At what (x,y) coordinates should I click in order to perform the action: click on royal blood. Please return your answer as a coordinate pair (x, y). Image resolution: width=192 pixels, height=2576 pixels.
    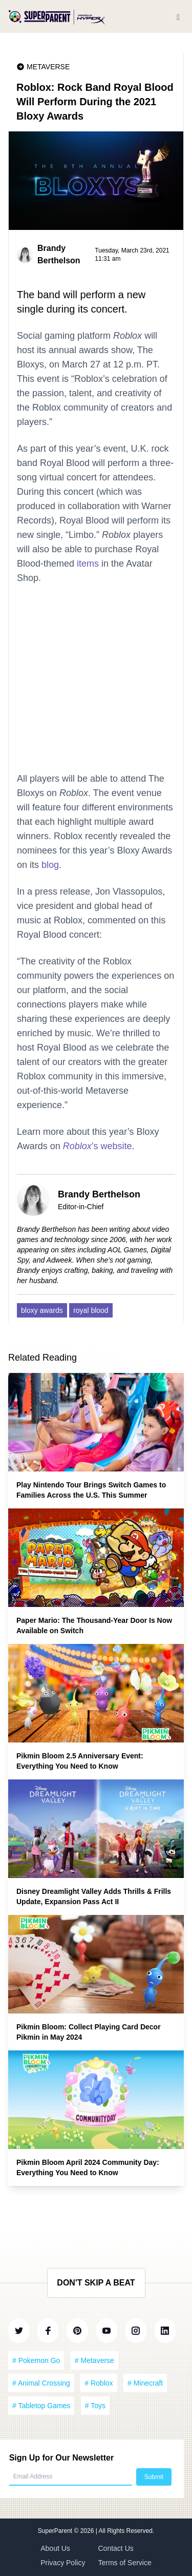
    Looking at the image, I should click on (91, 1310).